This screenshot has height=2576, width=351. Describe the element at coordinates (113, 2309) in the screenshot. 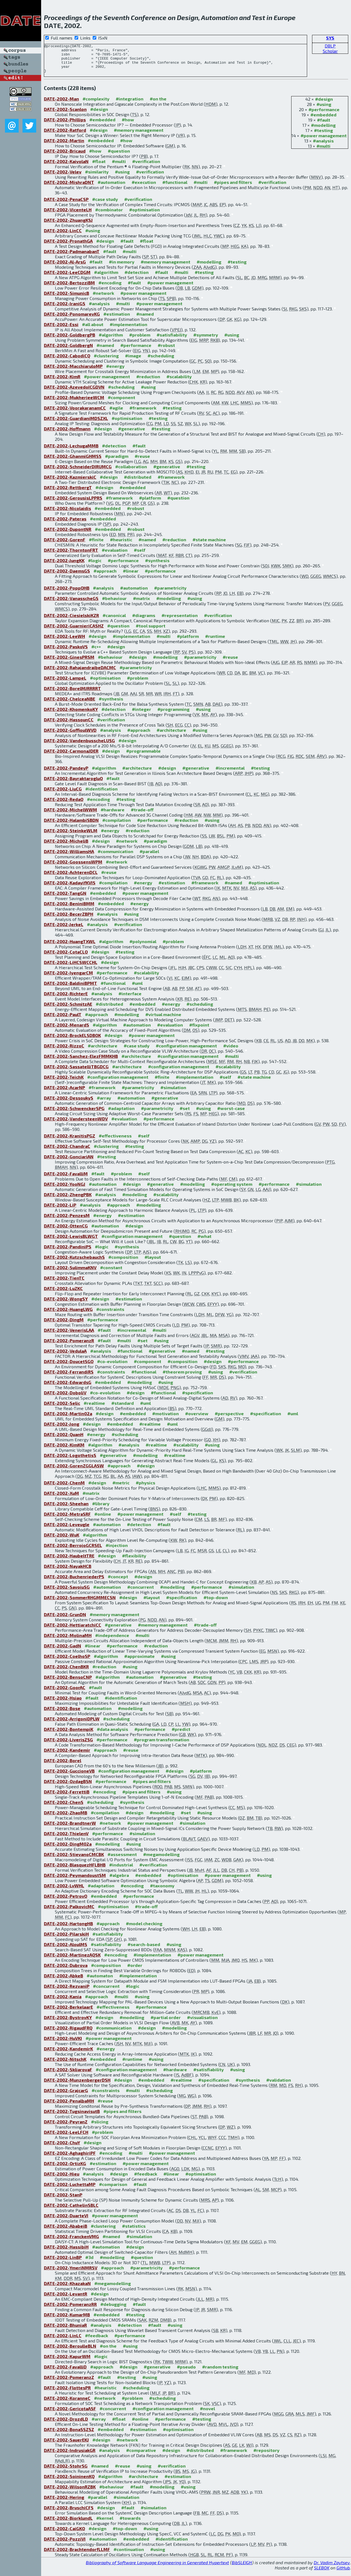

I see `#debugging` at that location.